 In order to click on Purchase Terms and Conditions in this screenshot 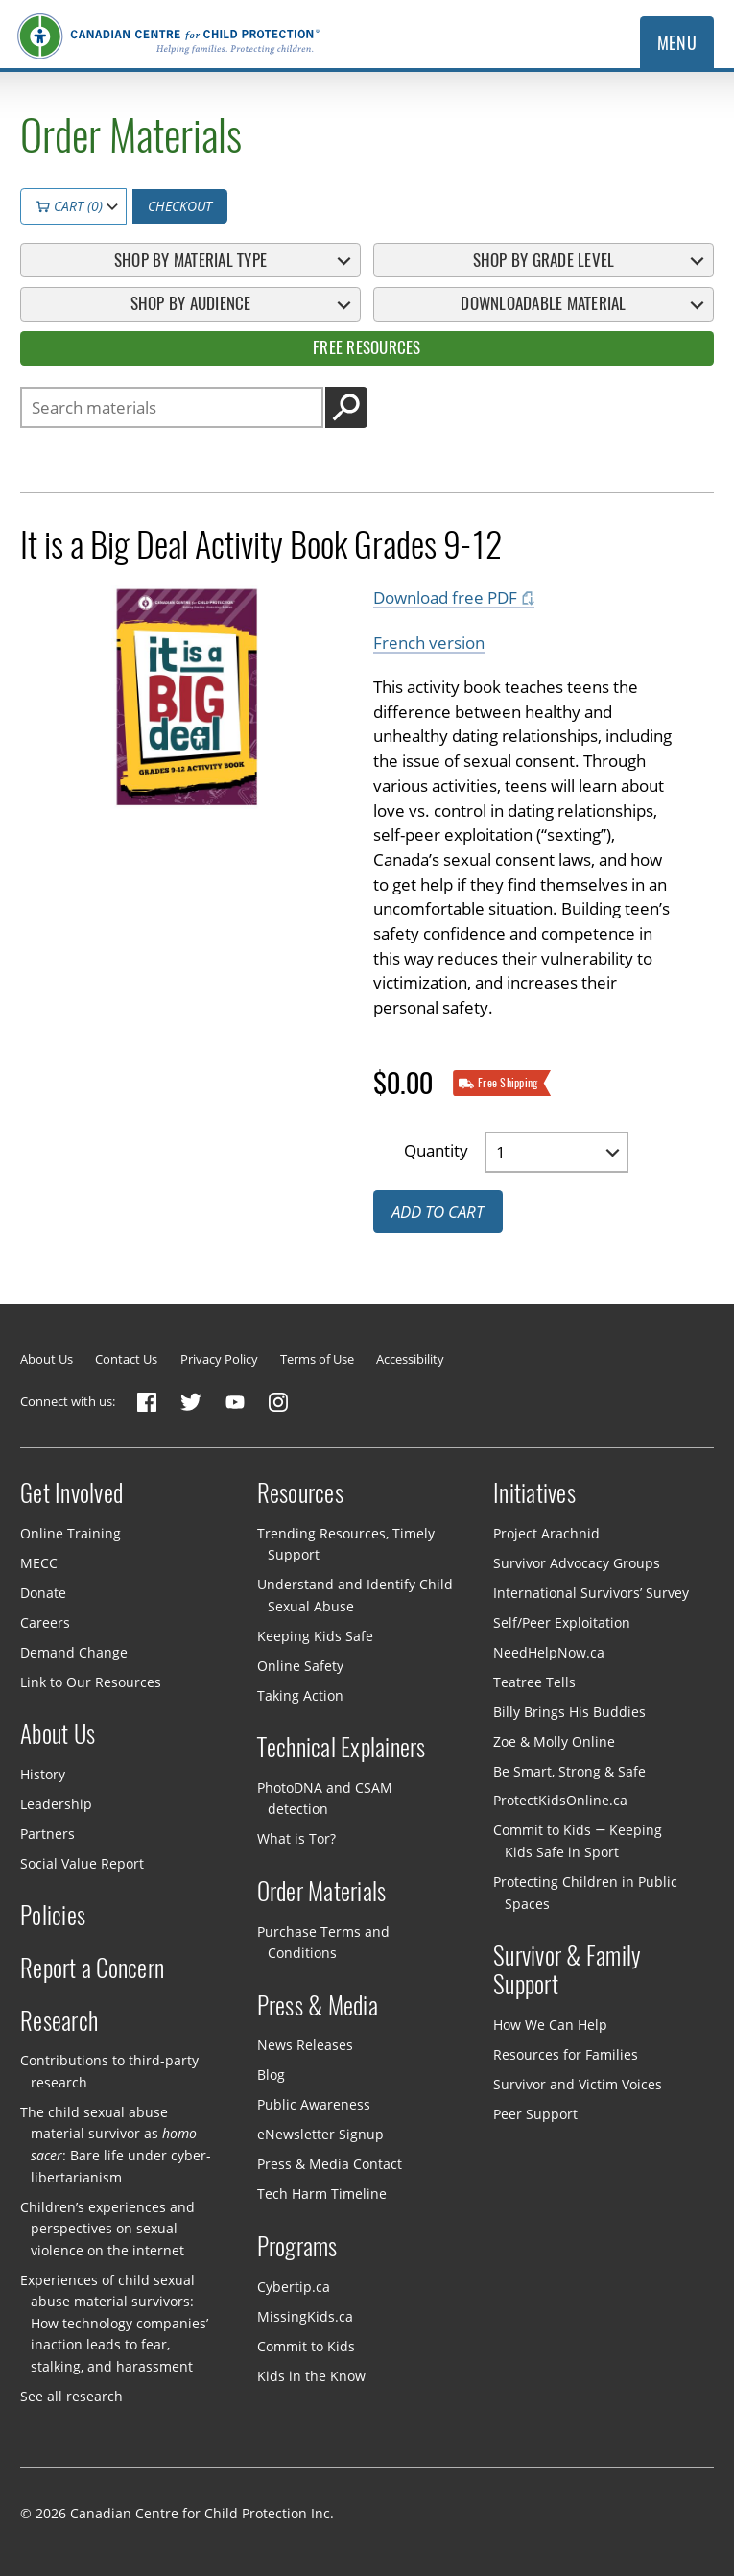, I will do `click(323, 1942)`.